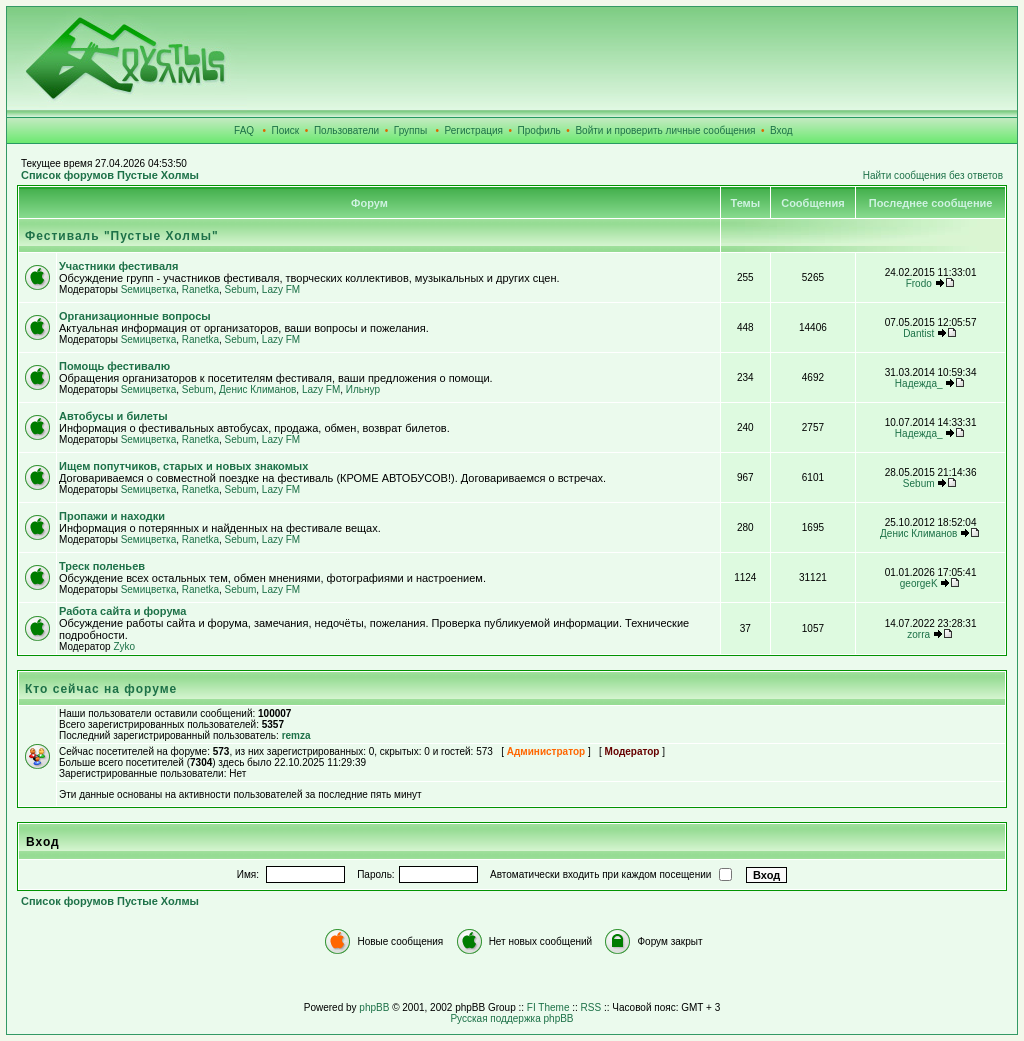  I want to click on Zyko, so click(124, 646).